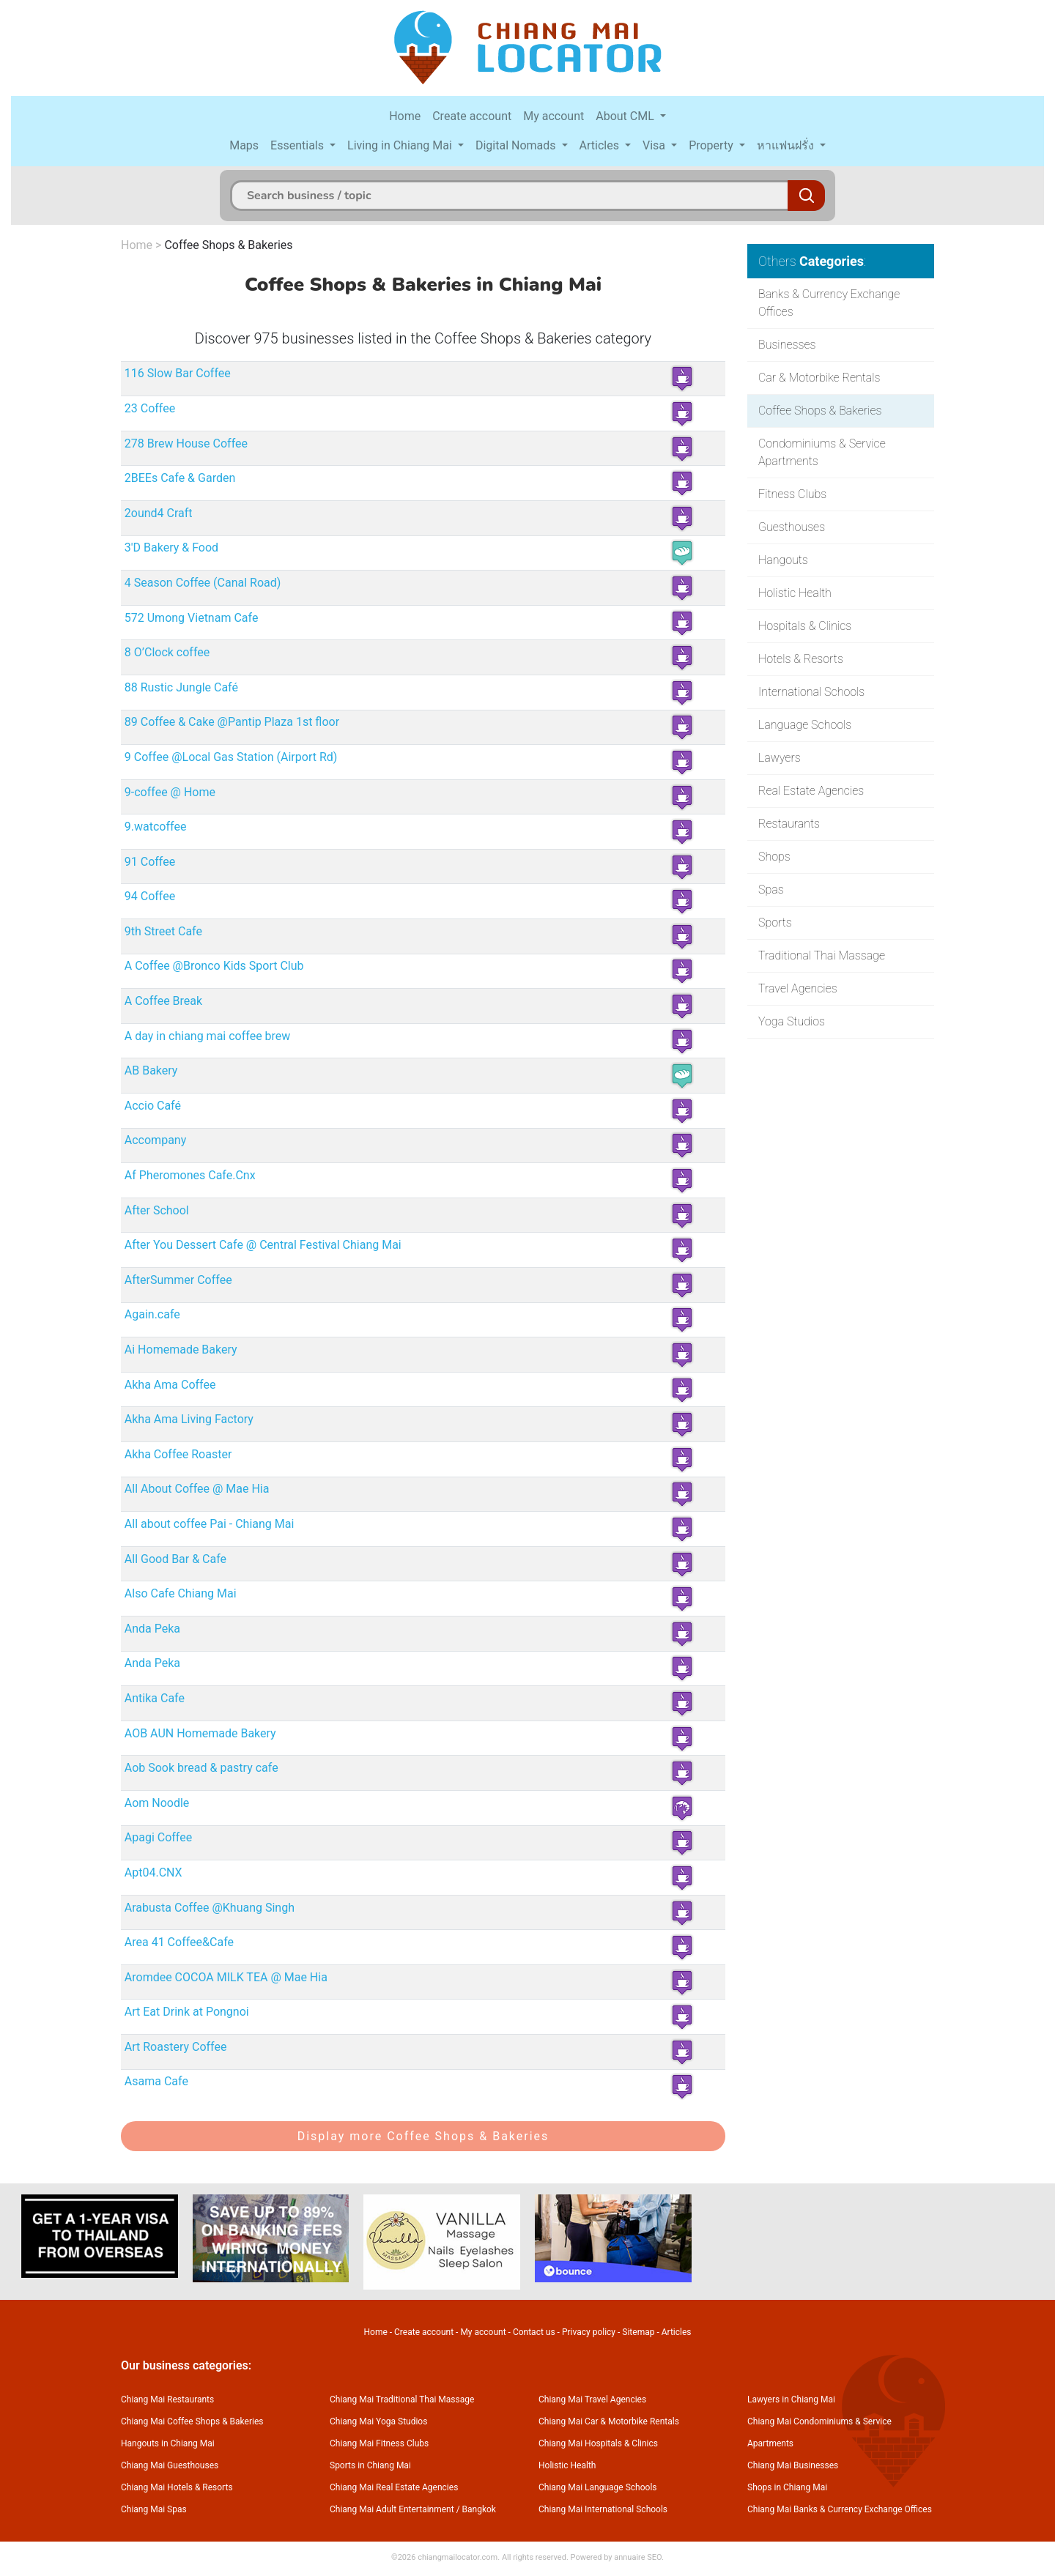  What do you see at coordinates (178, 373) in the screenshot?
I see `116 Slow Bar Coffee` at bounding box center [178, 373].